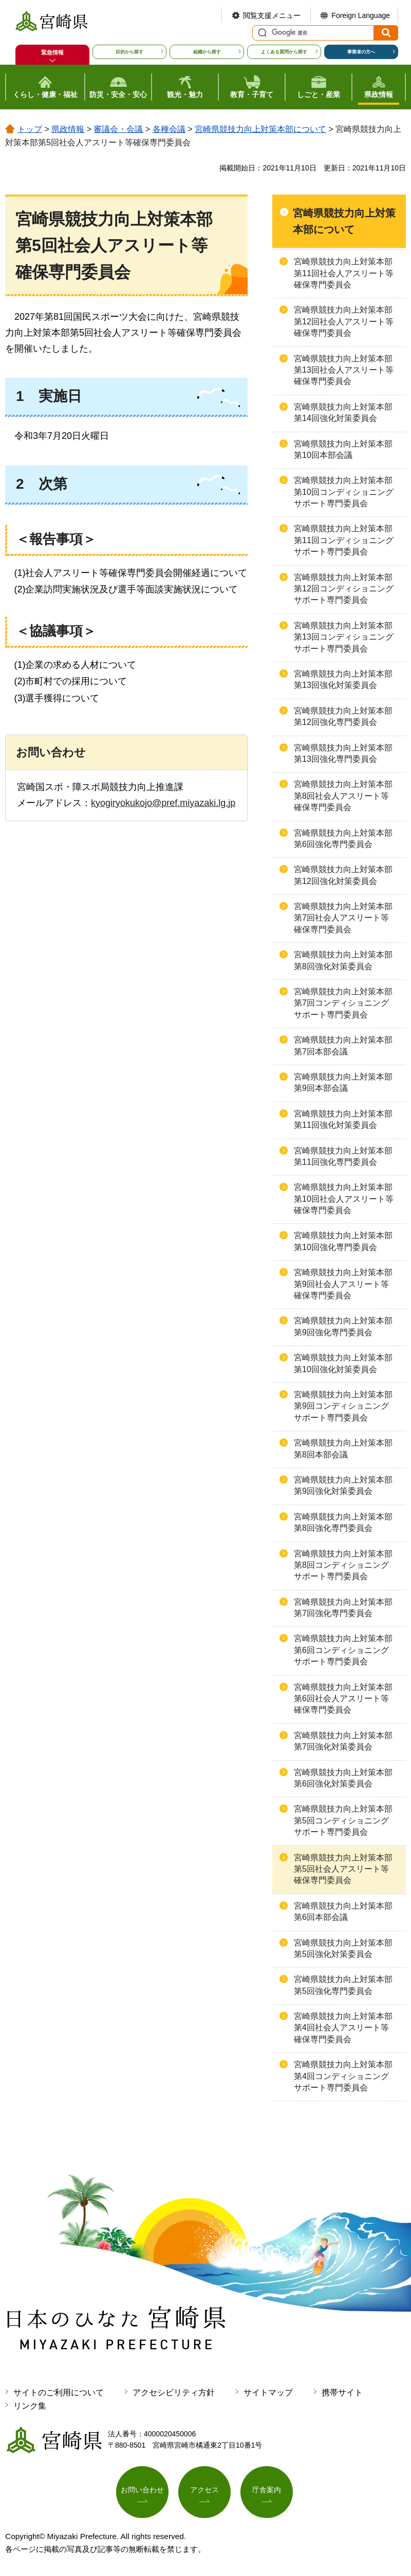 The height and width of the screenshot is (2576, 411). I want to click on 宮崎県競技力向上対策本部第13回社会人アスリート等確保専門委員会, so click(344, 370).